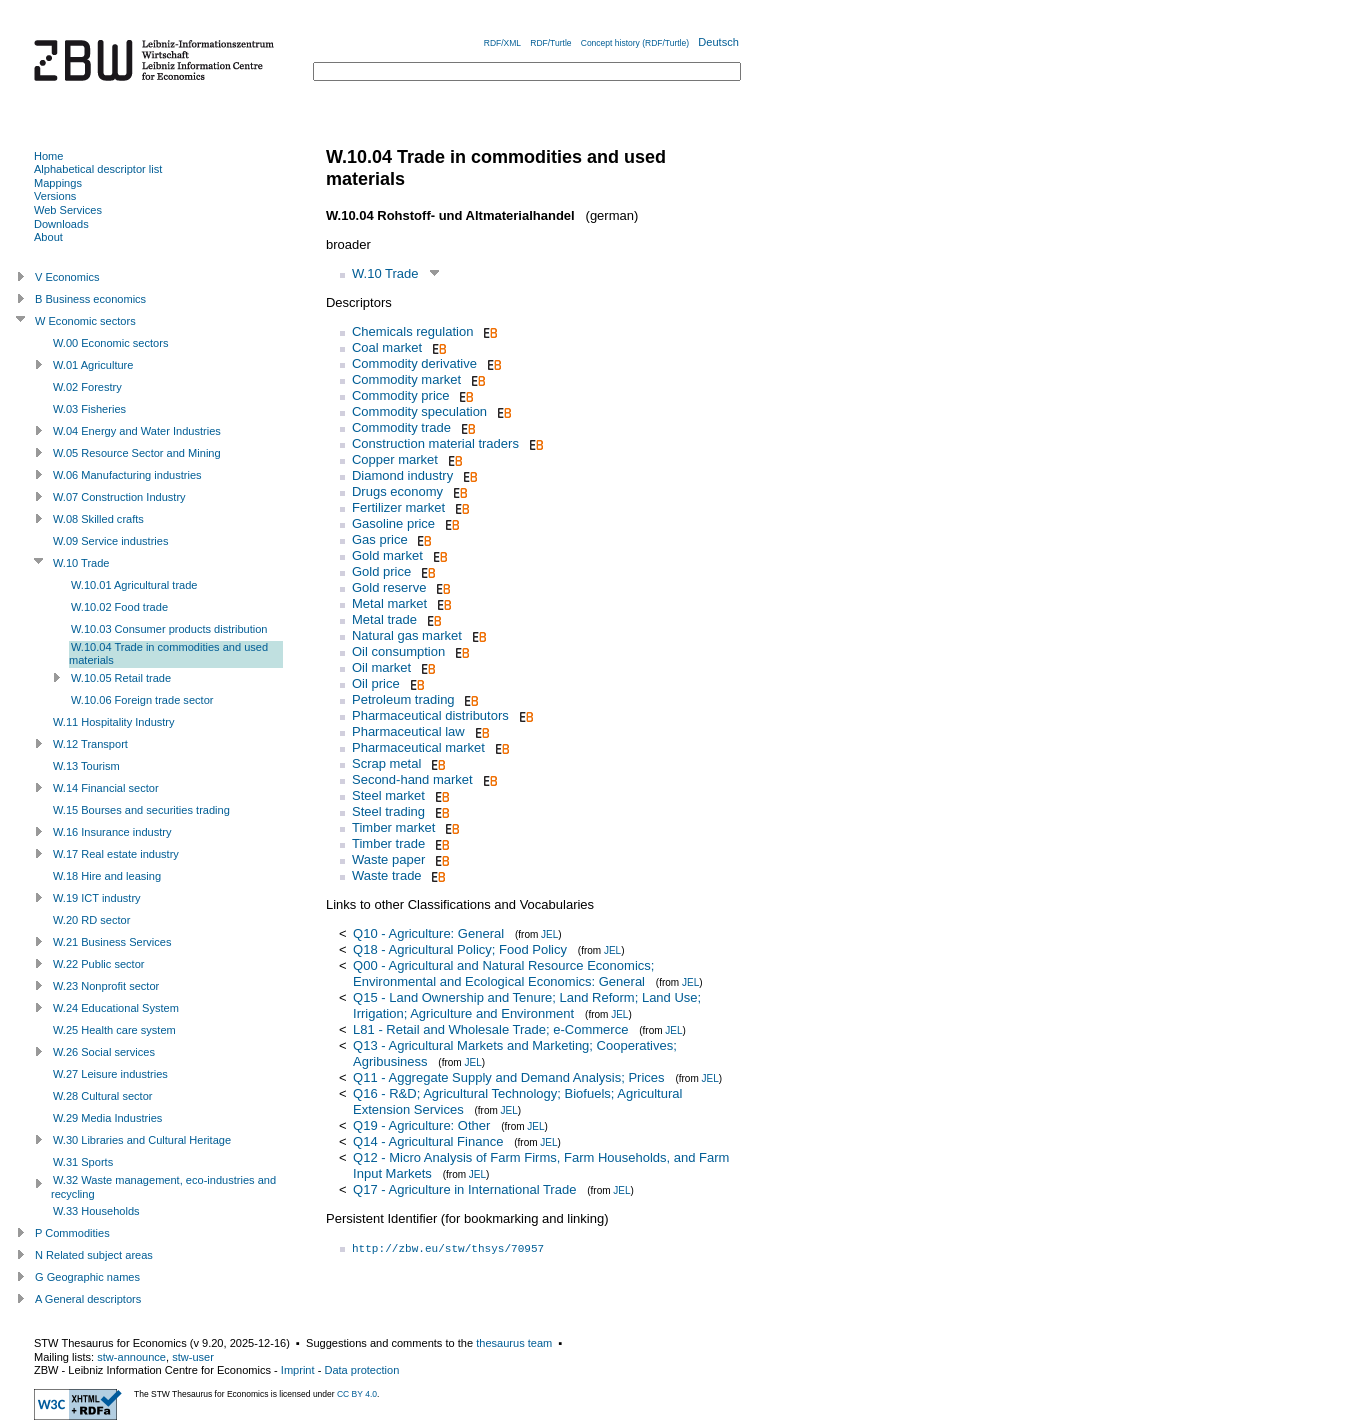  What do you see at coordinates (98, 169) in the screenshot?
I see `Alphabetical descriptor list` at bounding box center [98, 169].